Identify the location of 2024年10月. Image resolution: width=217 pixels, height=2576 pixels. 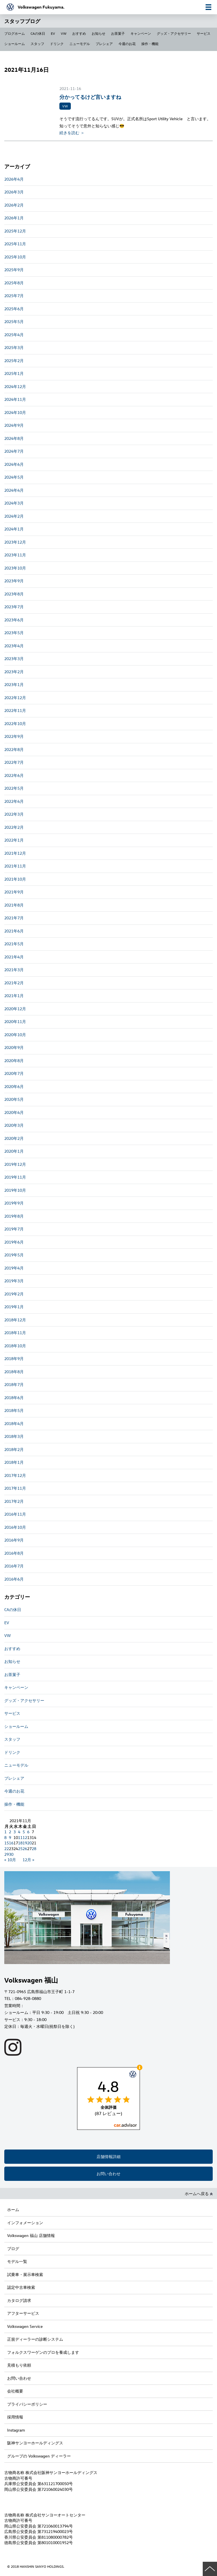
(15, 412).